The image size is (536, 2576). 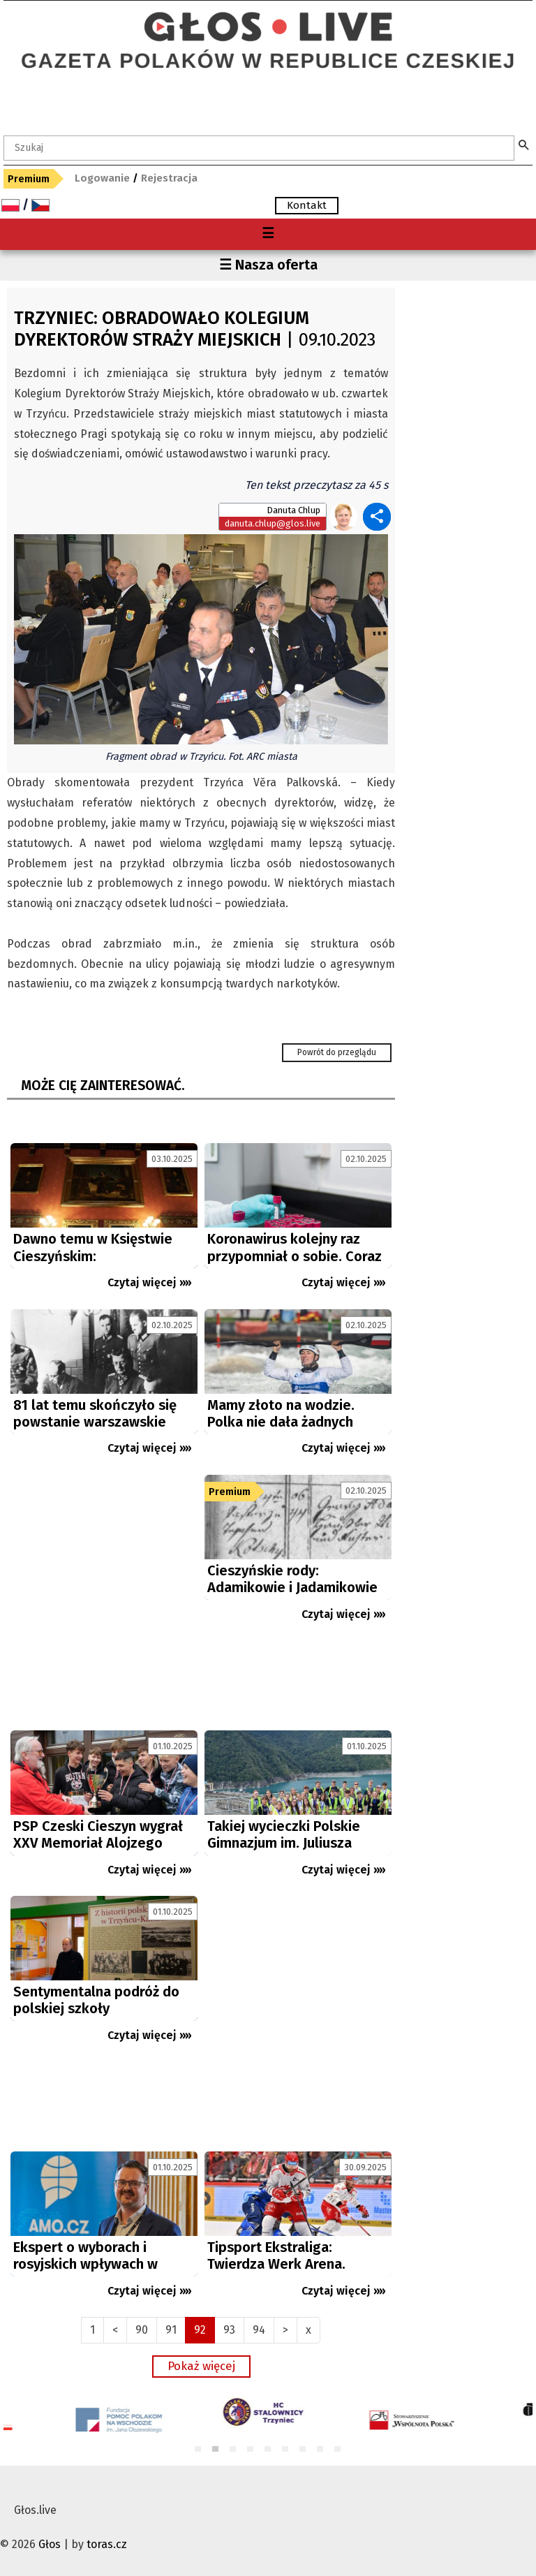 I want to click on ☰ Nasza oferta, so click(x=268, y=264).